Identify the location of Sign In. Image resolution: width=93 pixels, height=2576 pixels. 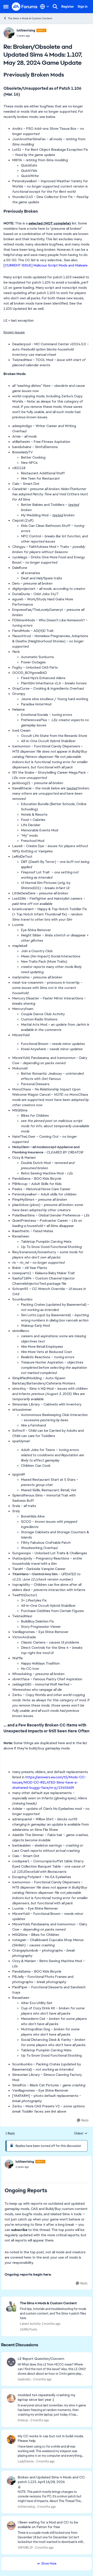
(83, 7).